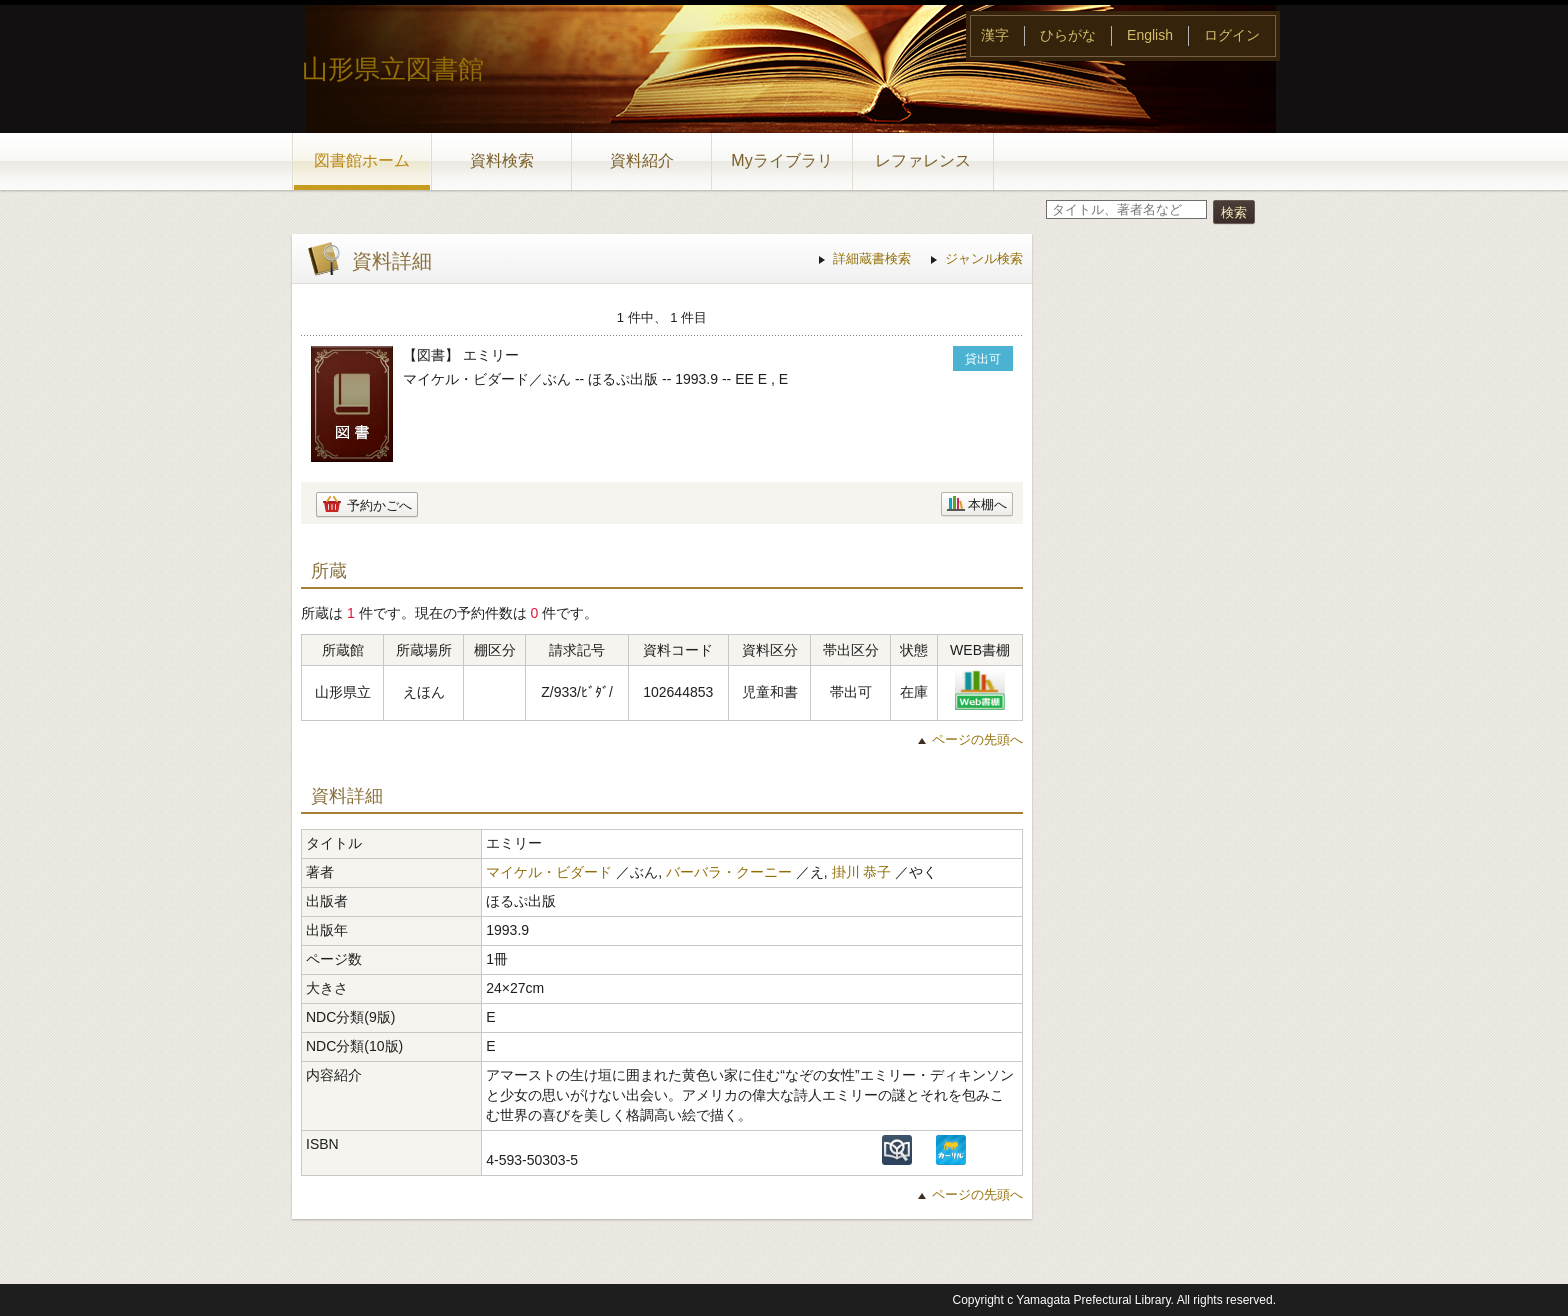 The width and height of the screenshot is (1568, 1316). I want to click on バーバラ・クーニー, so click(729, 872).